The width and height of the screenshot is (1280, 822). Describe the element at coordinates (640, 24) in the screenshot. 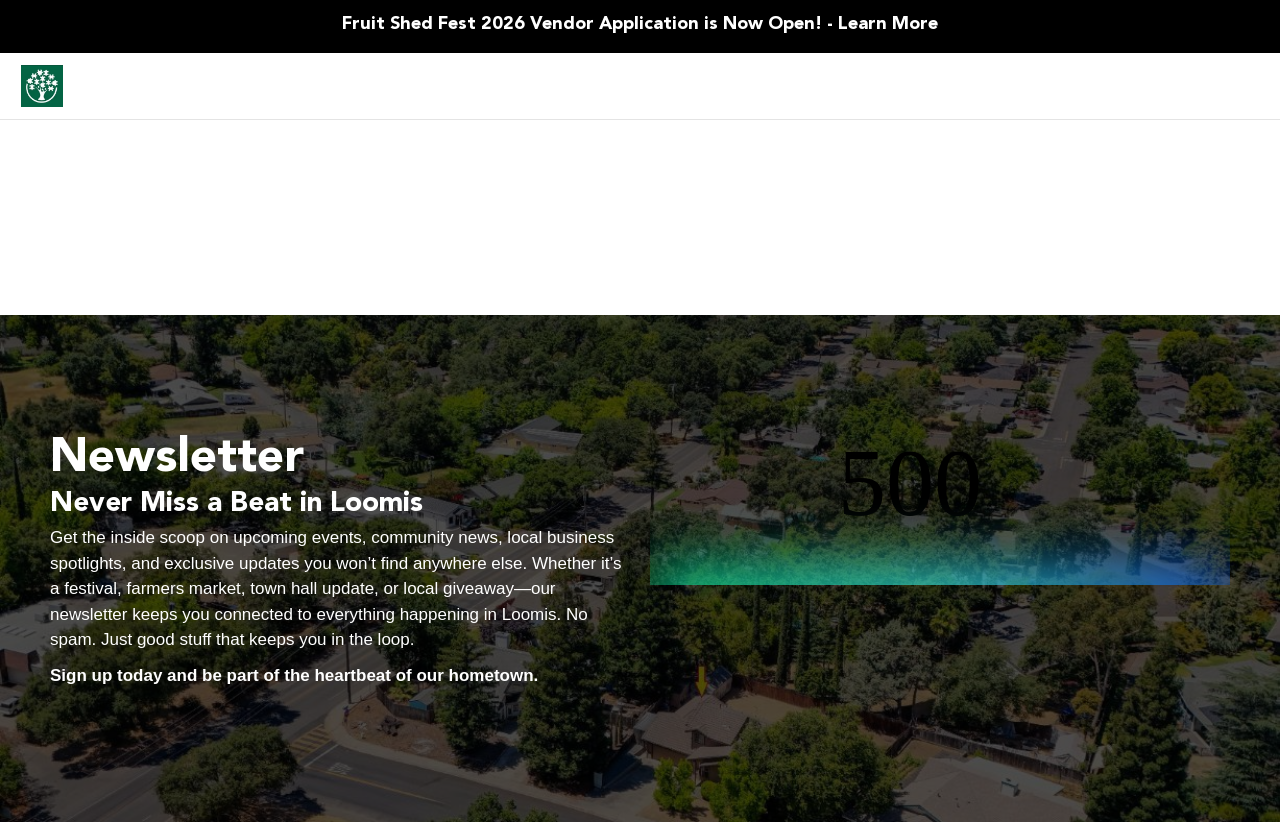

I see `Fruit Shed Fest 2026 Vendor Application is Now Open! - Learn More` at that location.